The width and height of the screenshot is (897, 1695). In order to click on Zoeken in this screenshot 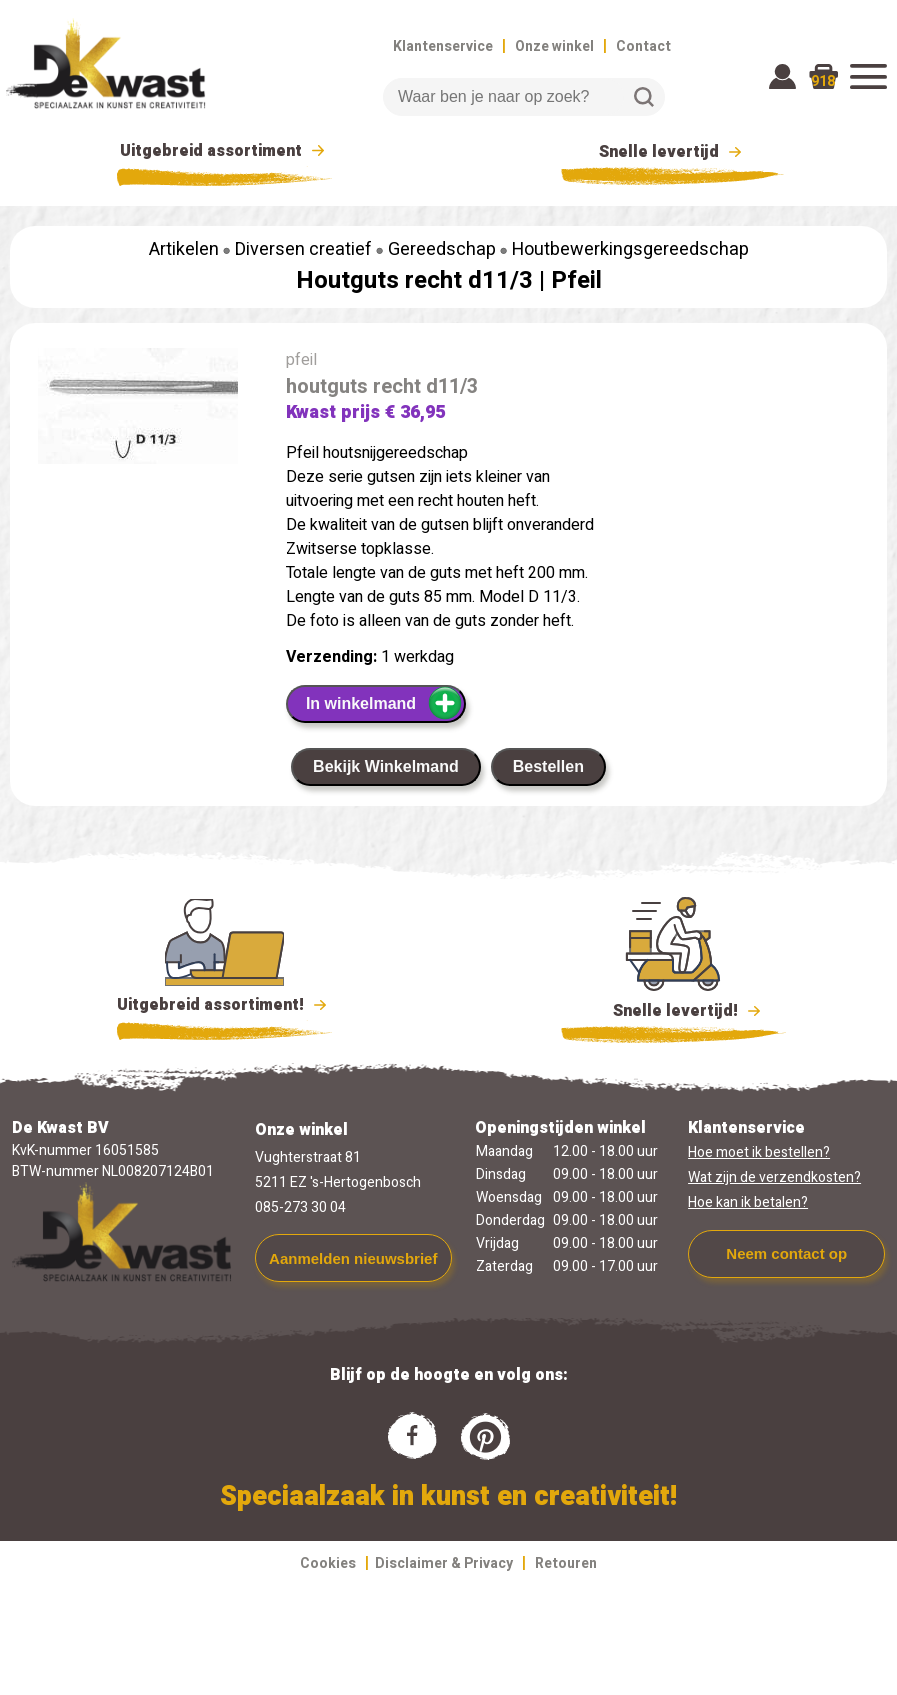, I will do `click(644, 97)`.